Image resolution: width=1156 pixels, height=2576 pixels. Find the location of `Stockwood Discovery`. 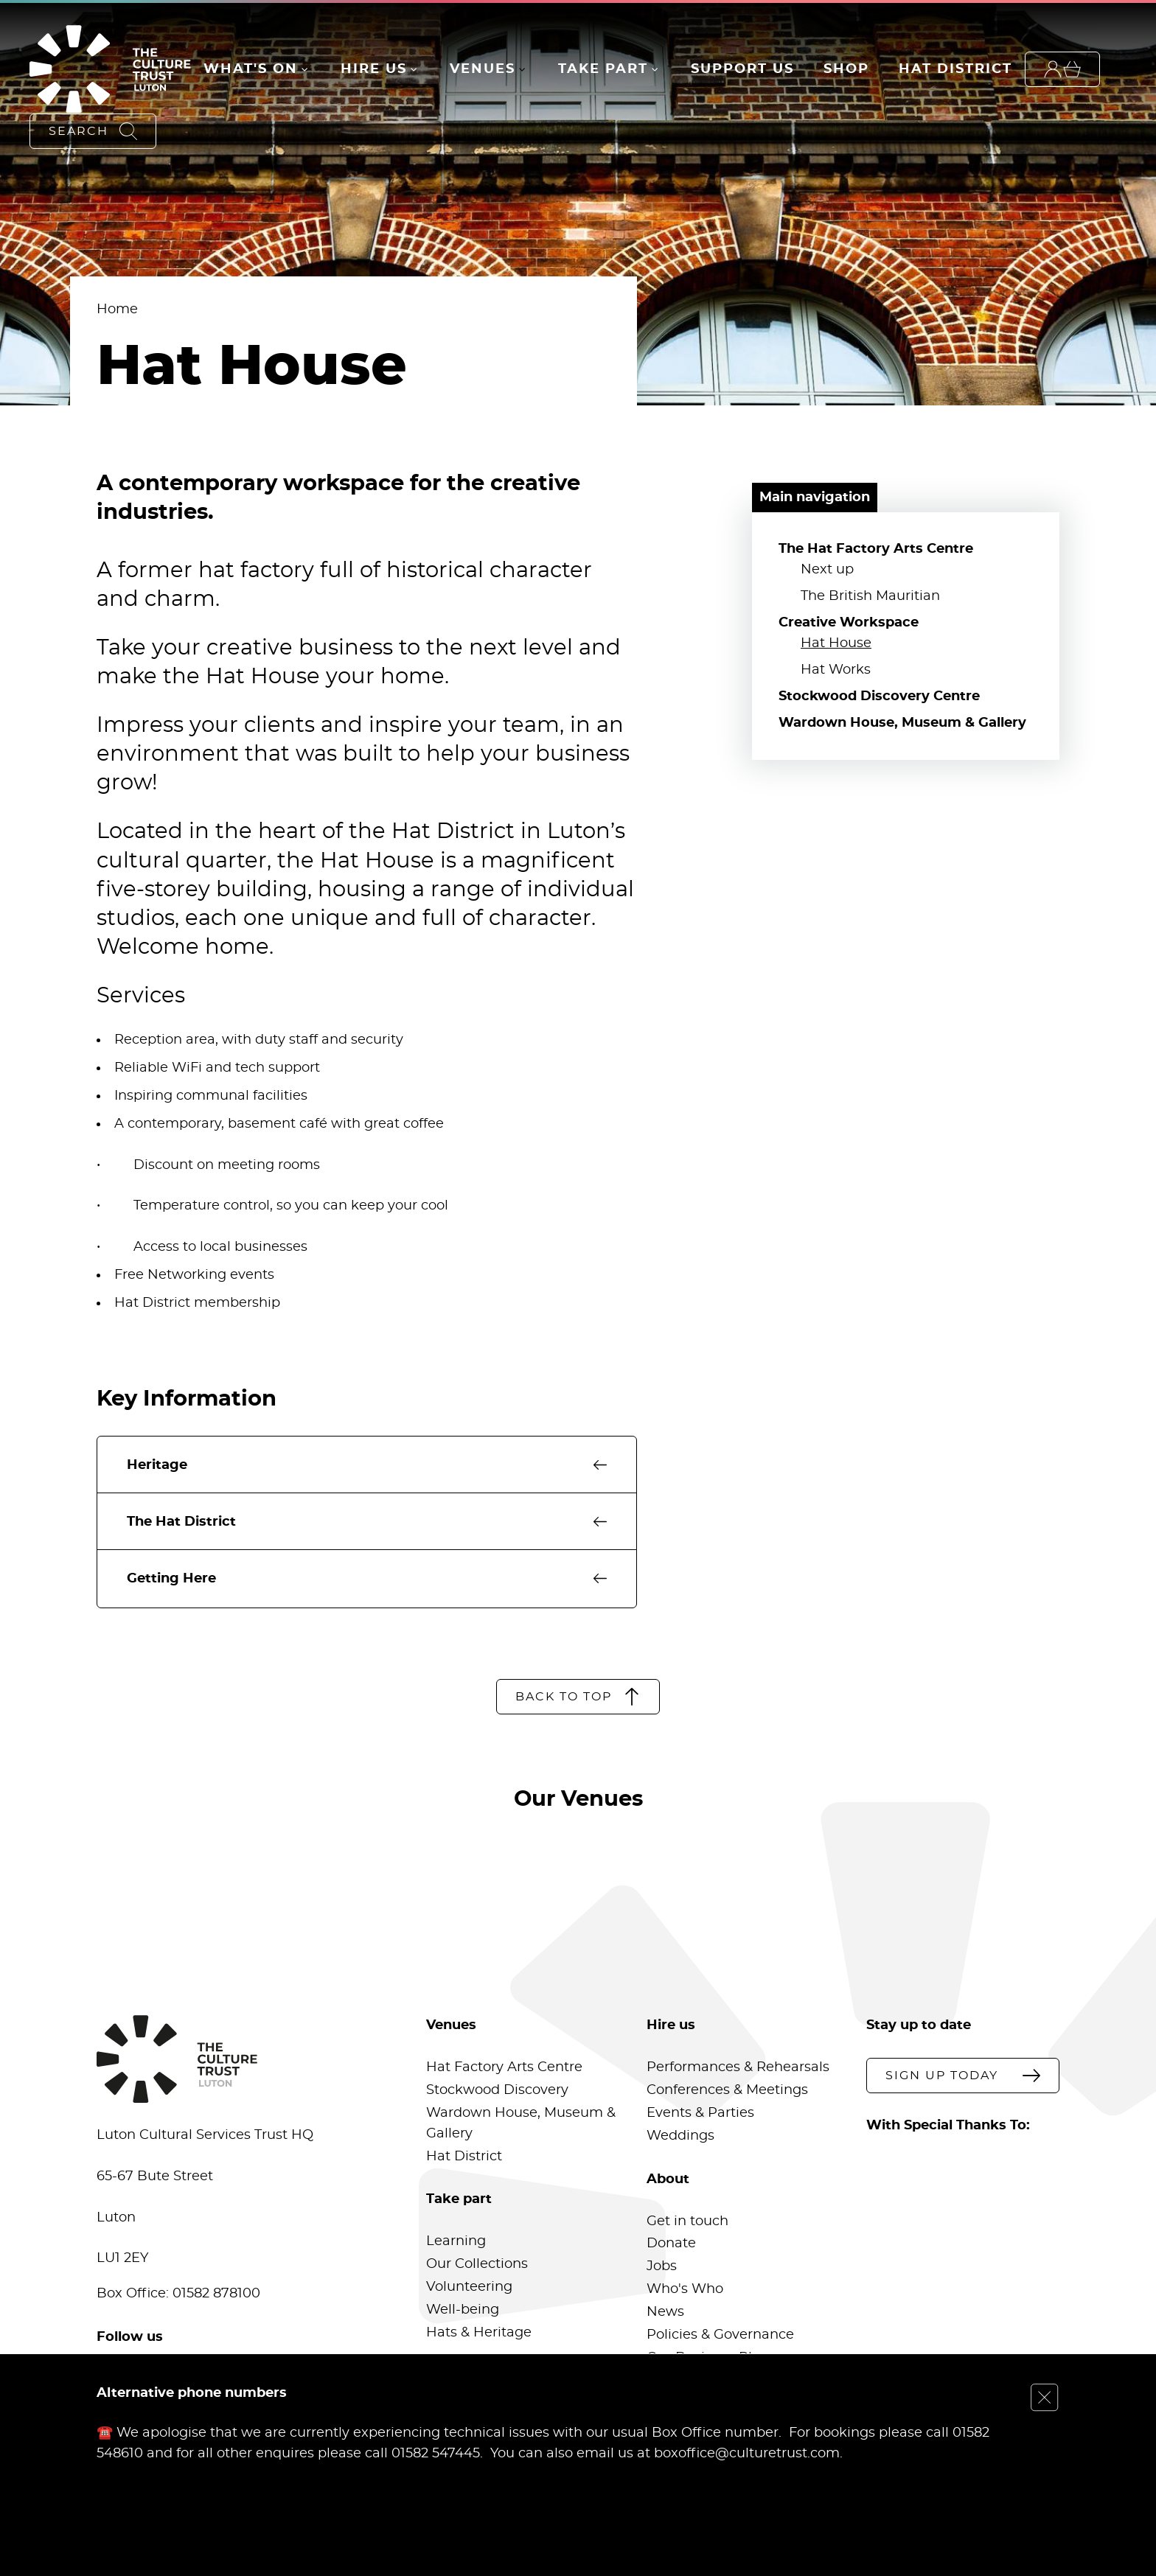

Stockwood Discovery is located at coordinates (497, 2090).